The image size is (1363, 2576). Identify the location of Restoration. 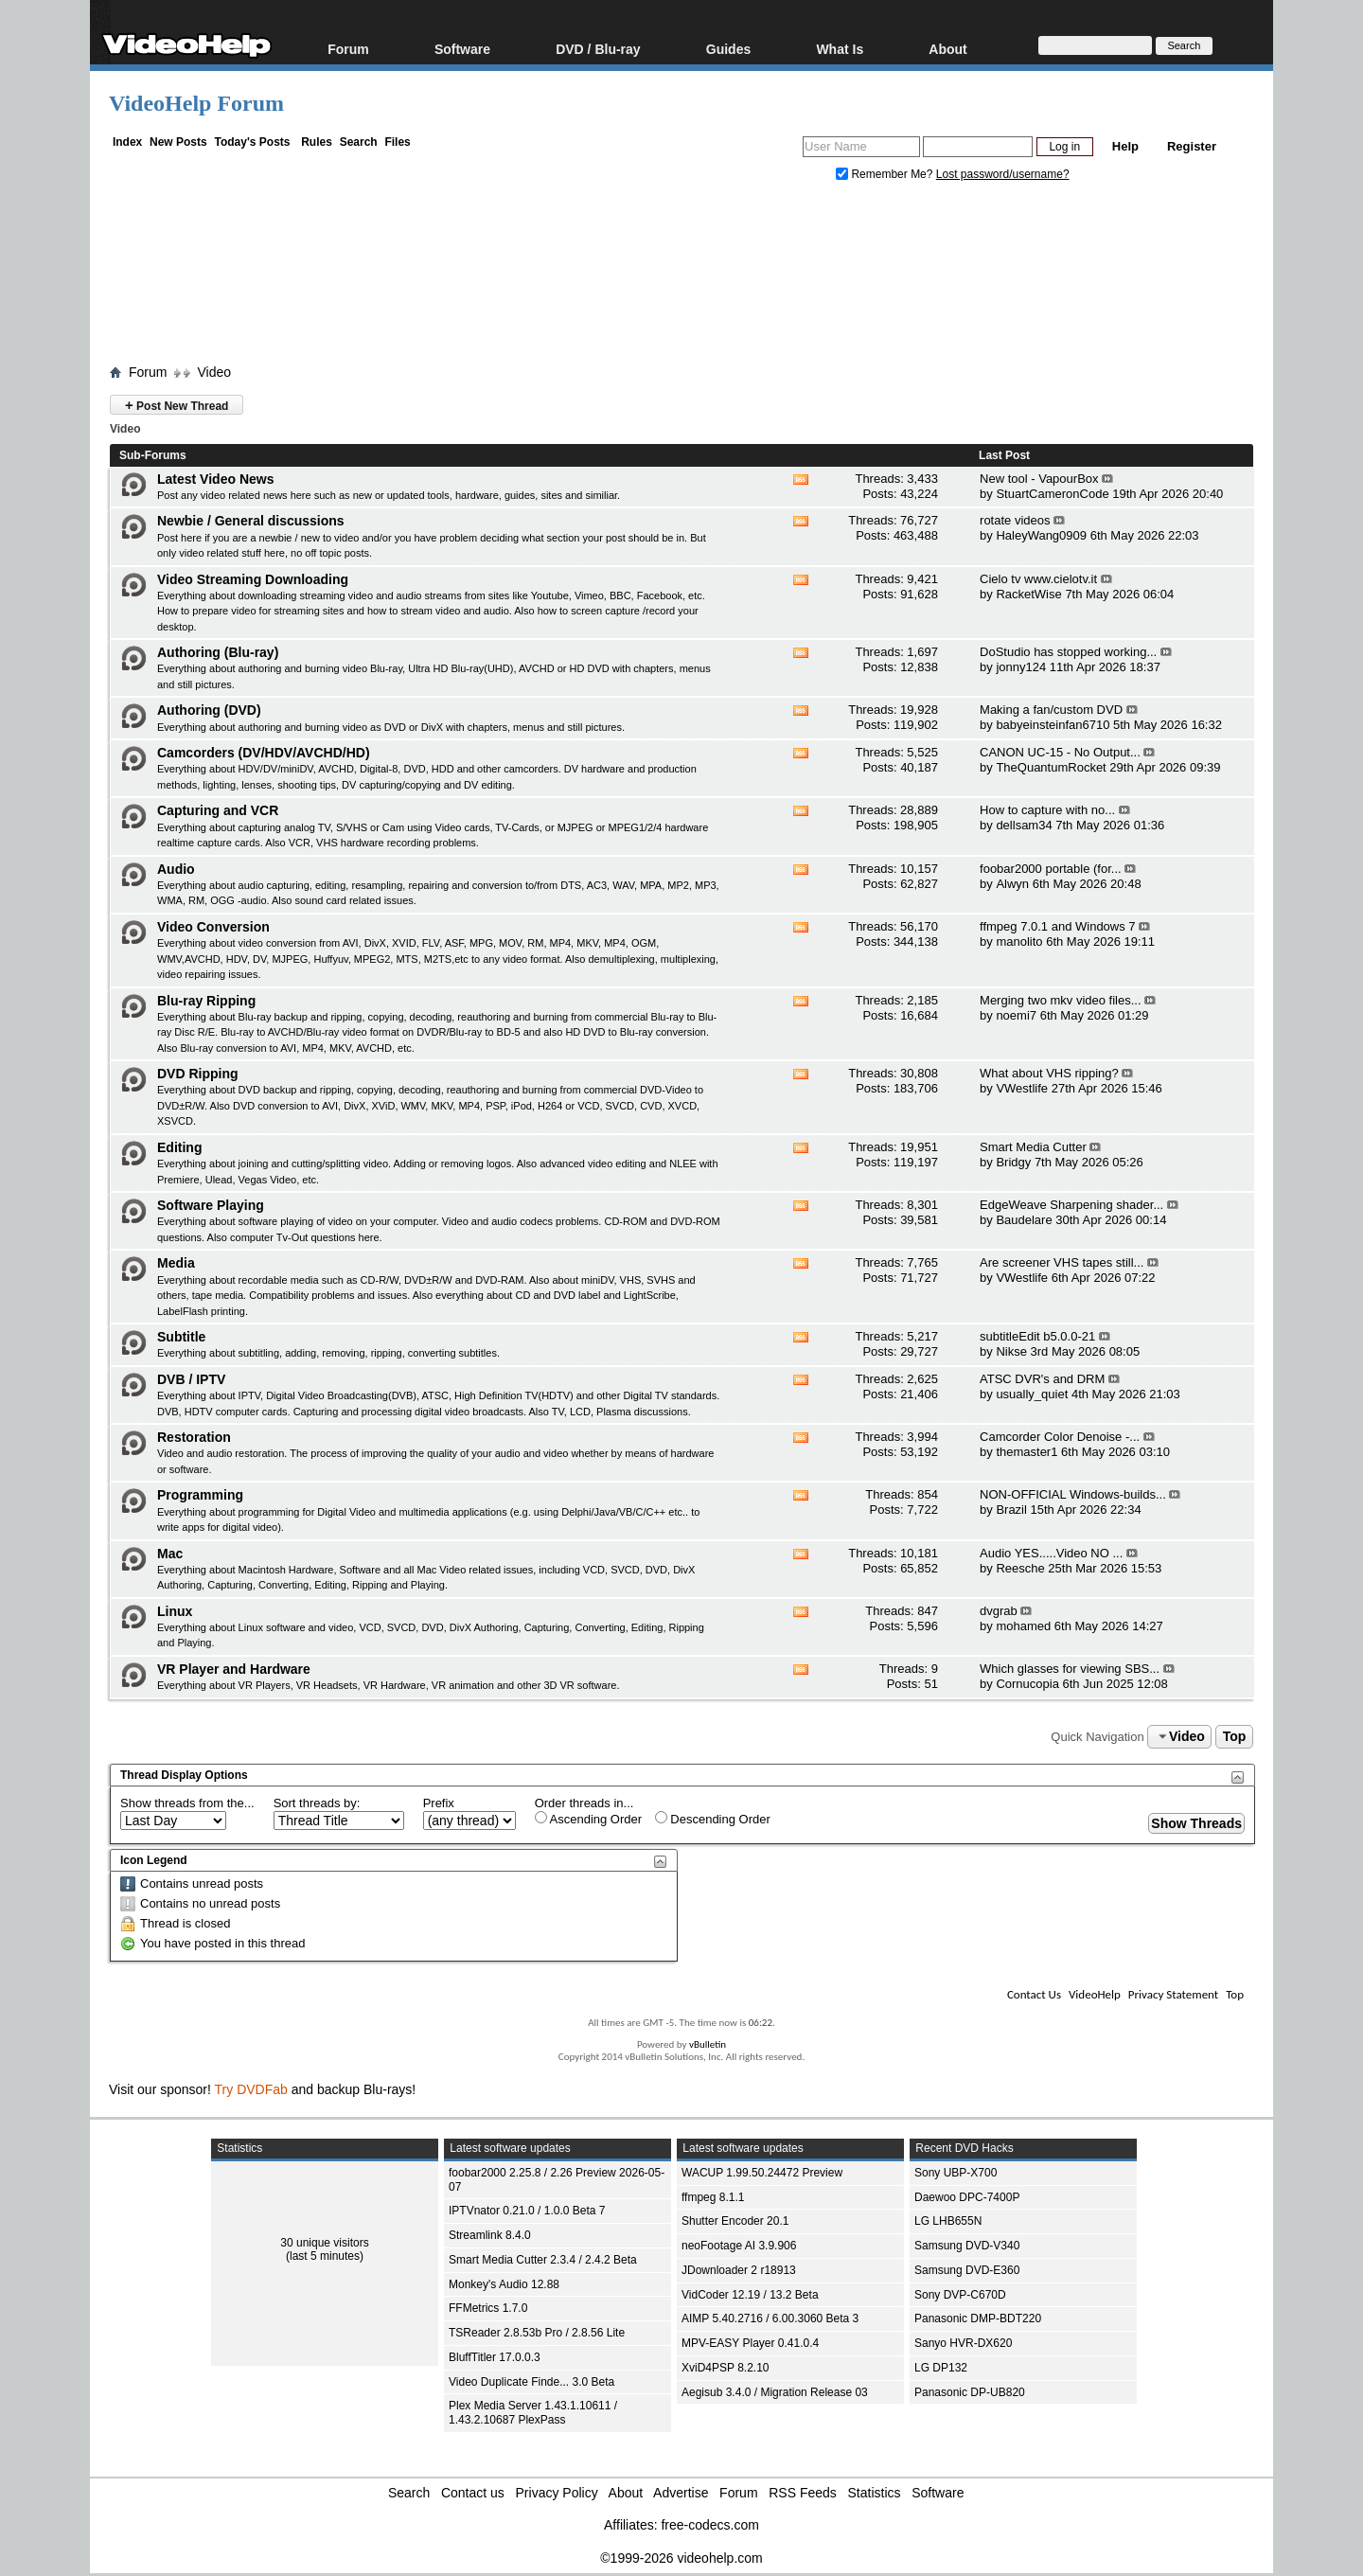
(194, 1437).